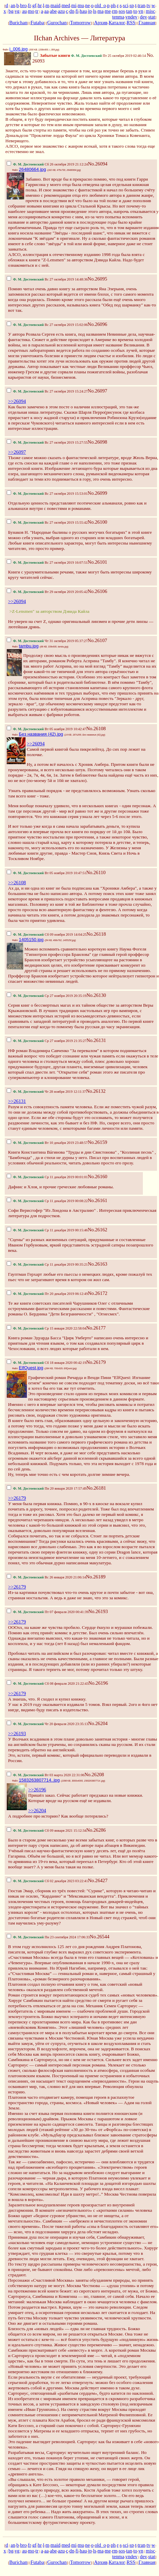 This screenshot has height=2576, width=159. I want to click on an, so click(12, 5).